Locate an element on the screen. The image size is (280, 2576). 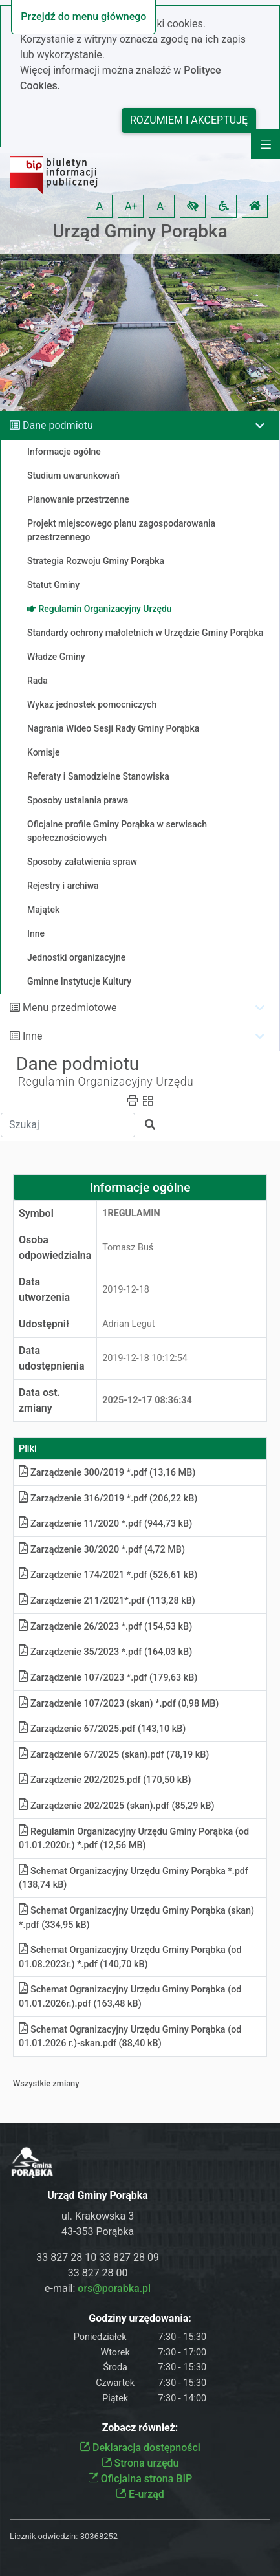
Zarządzenie 211/2021*.pdf (113,28 kB) is located at coordinates (107, 1600).